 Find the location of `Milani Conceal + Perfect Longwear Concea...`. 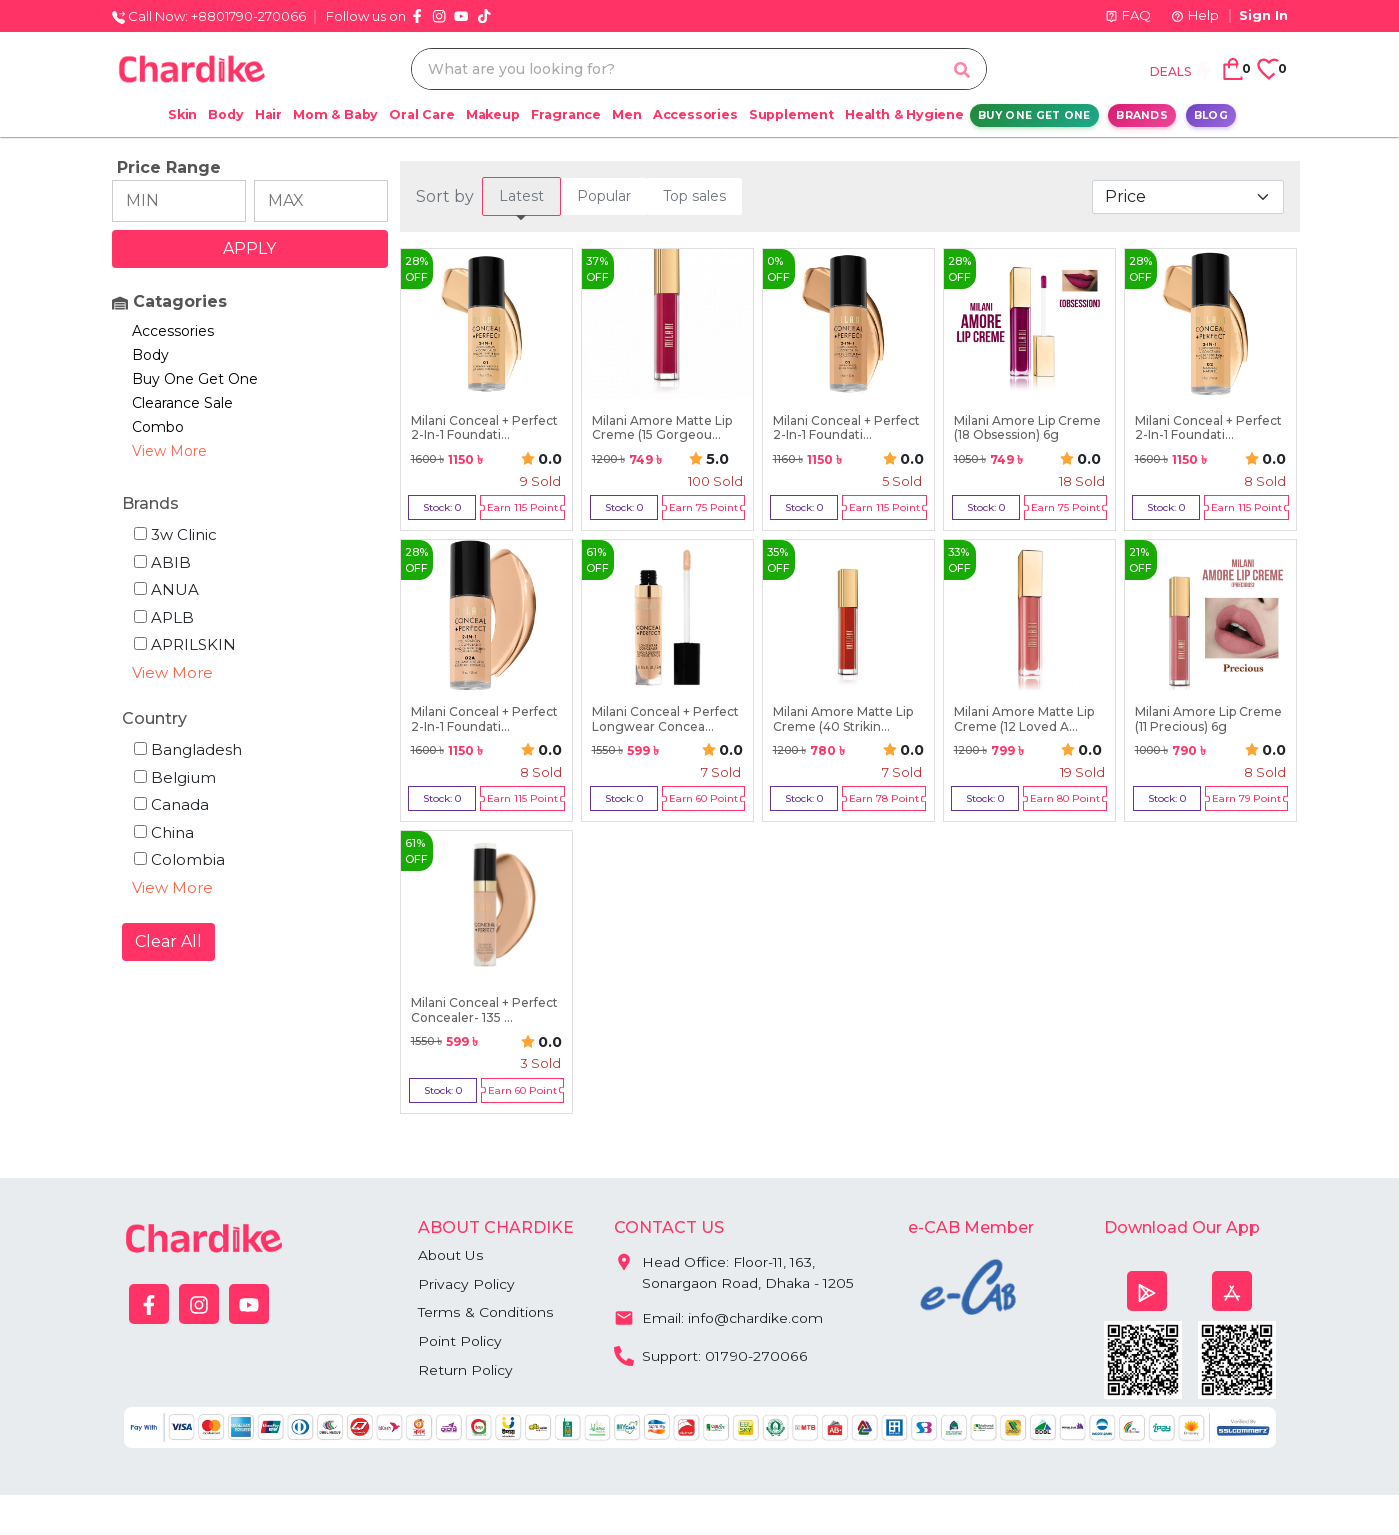

Milani Conceal + Perfect Longwear Concea... is located at coordinates (665, 719).